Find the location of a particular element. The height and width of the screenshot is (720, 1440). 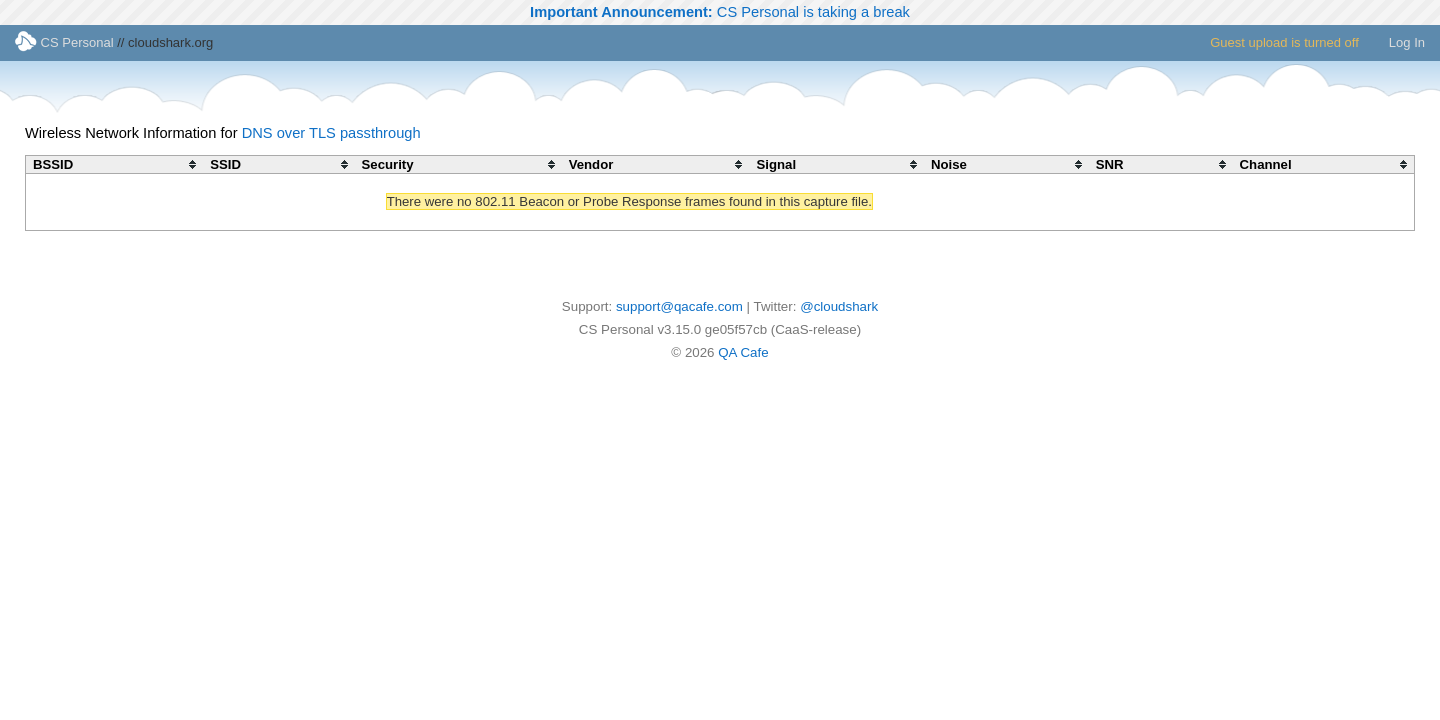

Log In is located at coordinates (1407, 42).